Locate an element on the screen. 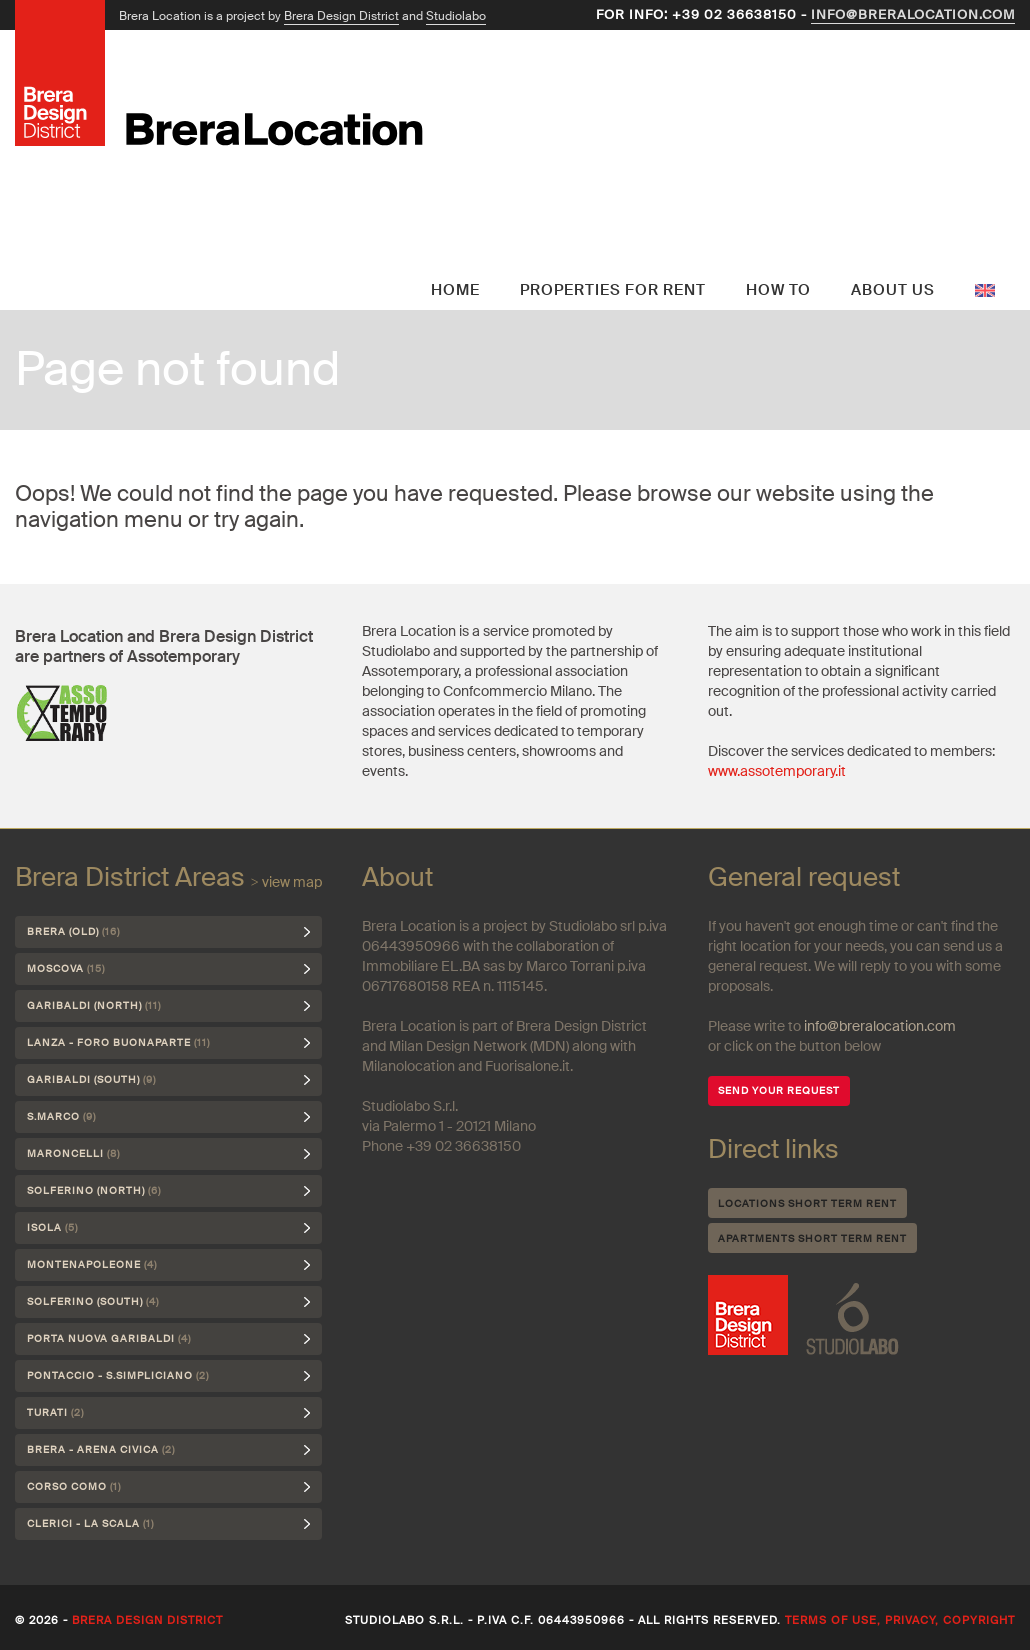 The width and height of the screenshot is (1030, 1650). Clerici - La Scala is located at coordinates (90, 1523).